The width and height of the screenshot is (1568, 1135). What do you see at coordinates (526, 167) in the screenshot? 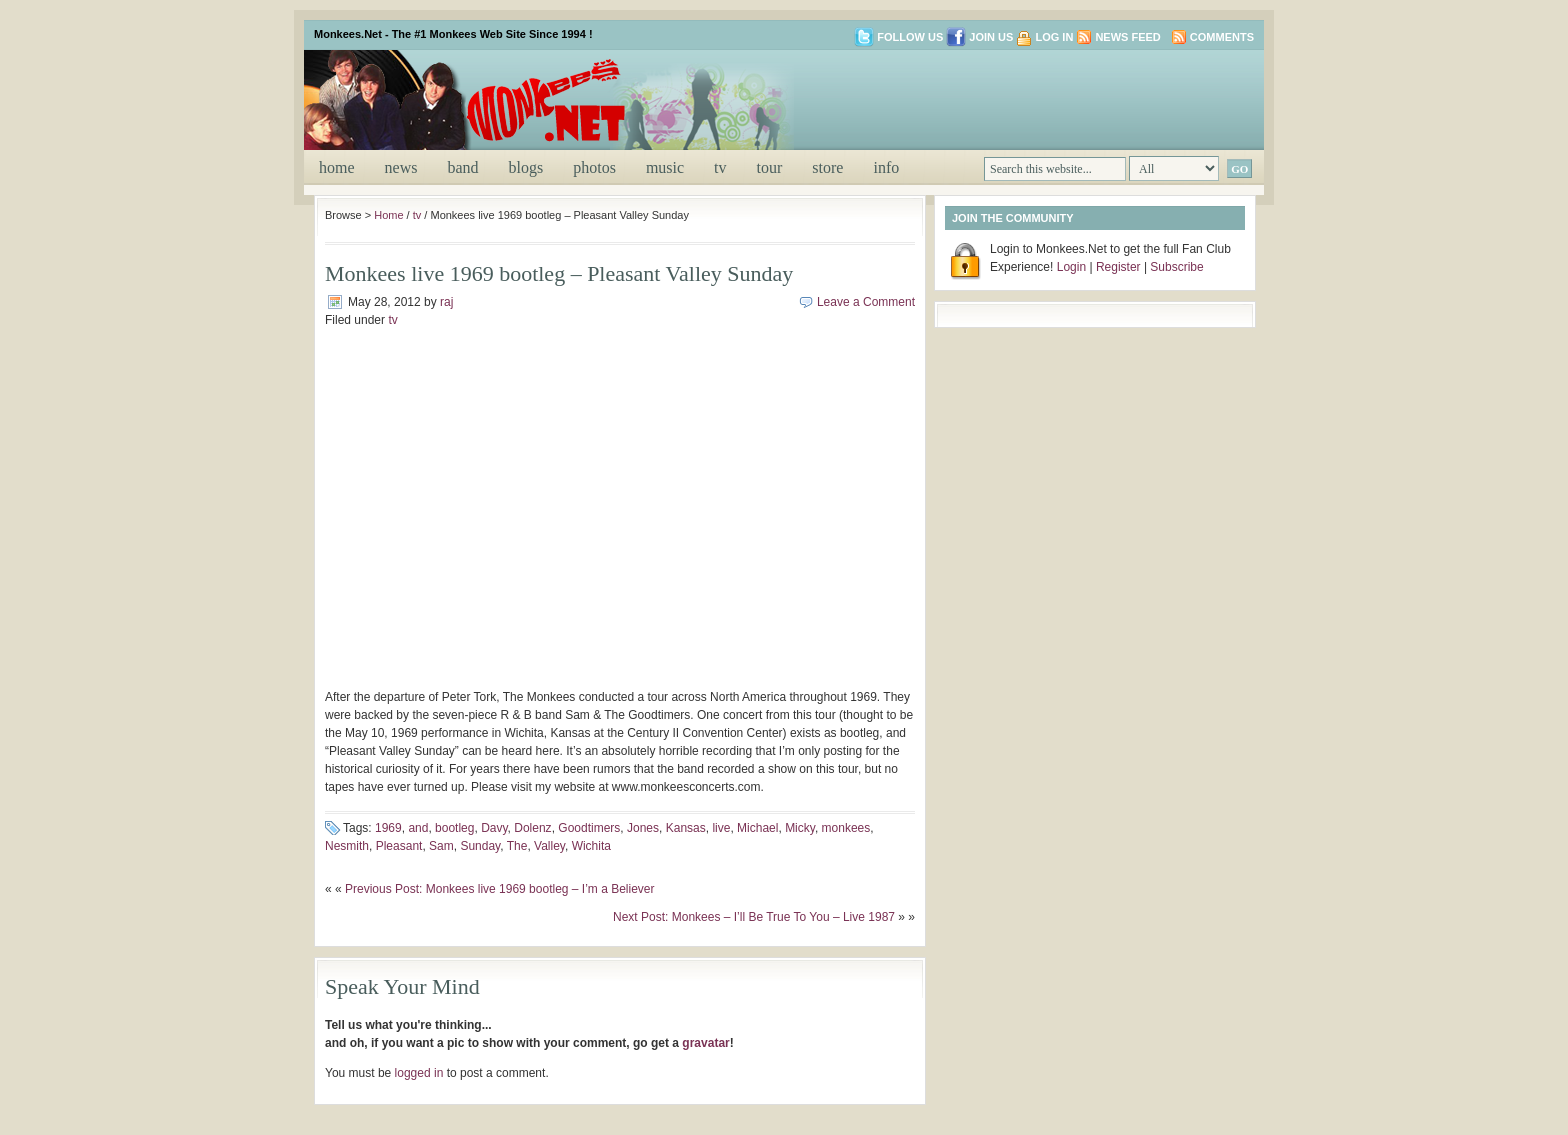
I see `blogs` at bounding box center [526, 167].